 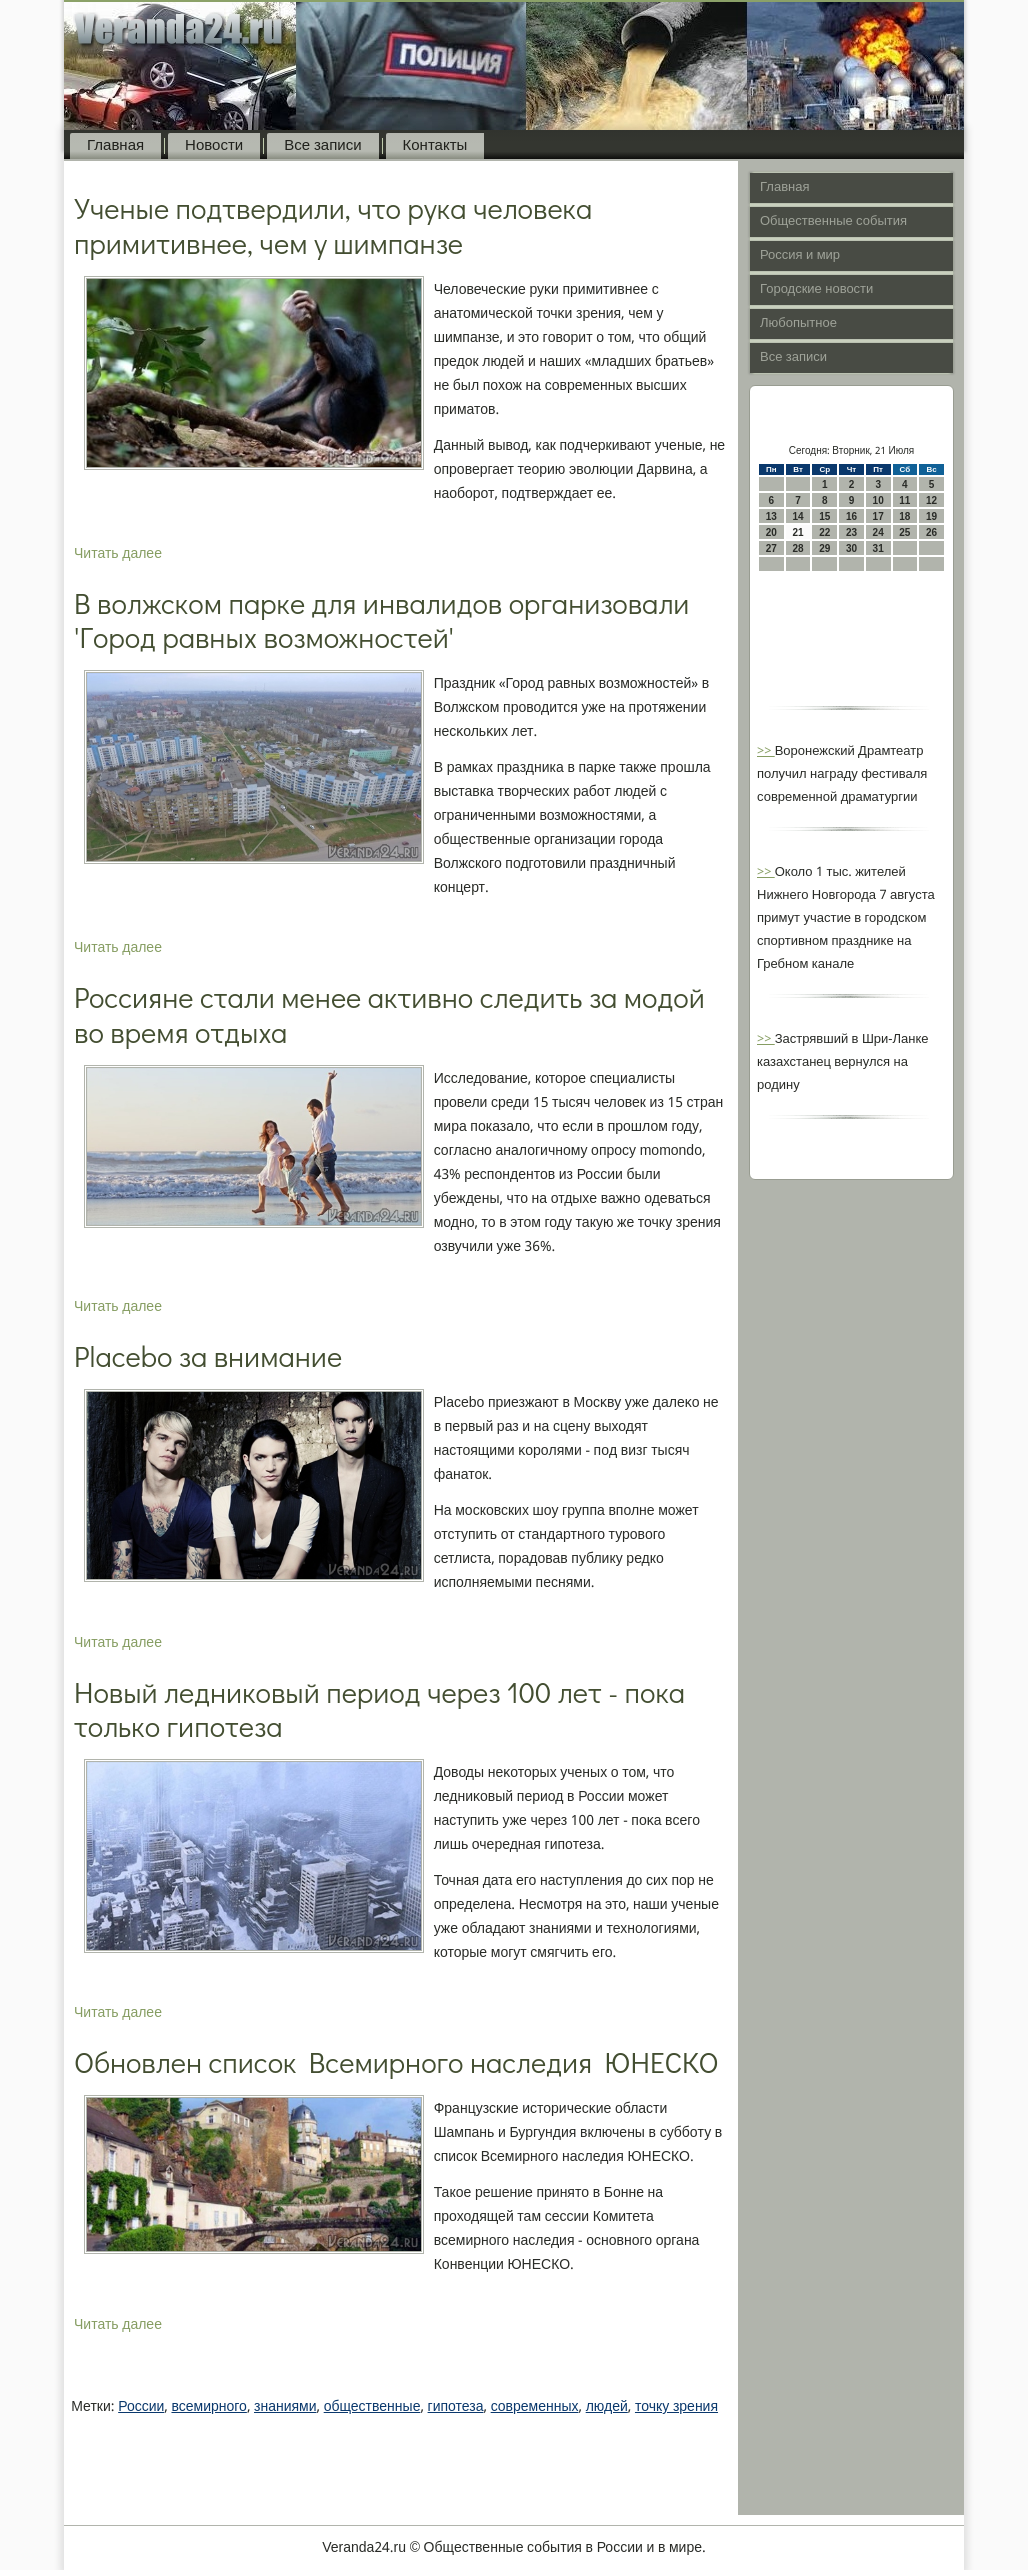 What do you see at coordinates (931, 532) in the screenshot?
I see `26` at bounding box center [931, 532].